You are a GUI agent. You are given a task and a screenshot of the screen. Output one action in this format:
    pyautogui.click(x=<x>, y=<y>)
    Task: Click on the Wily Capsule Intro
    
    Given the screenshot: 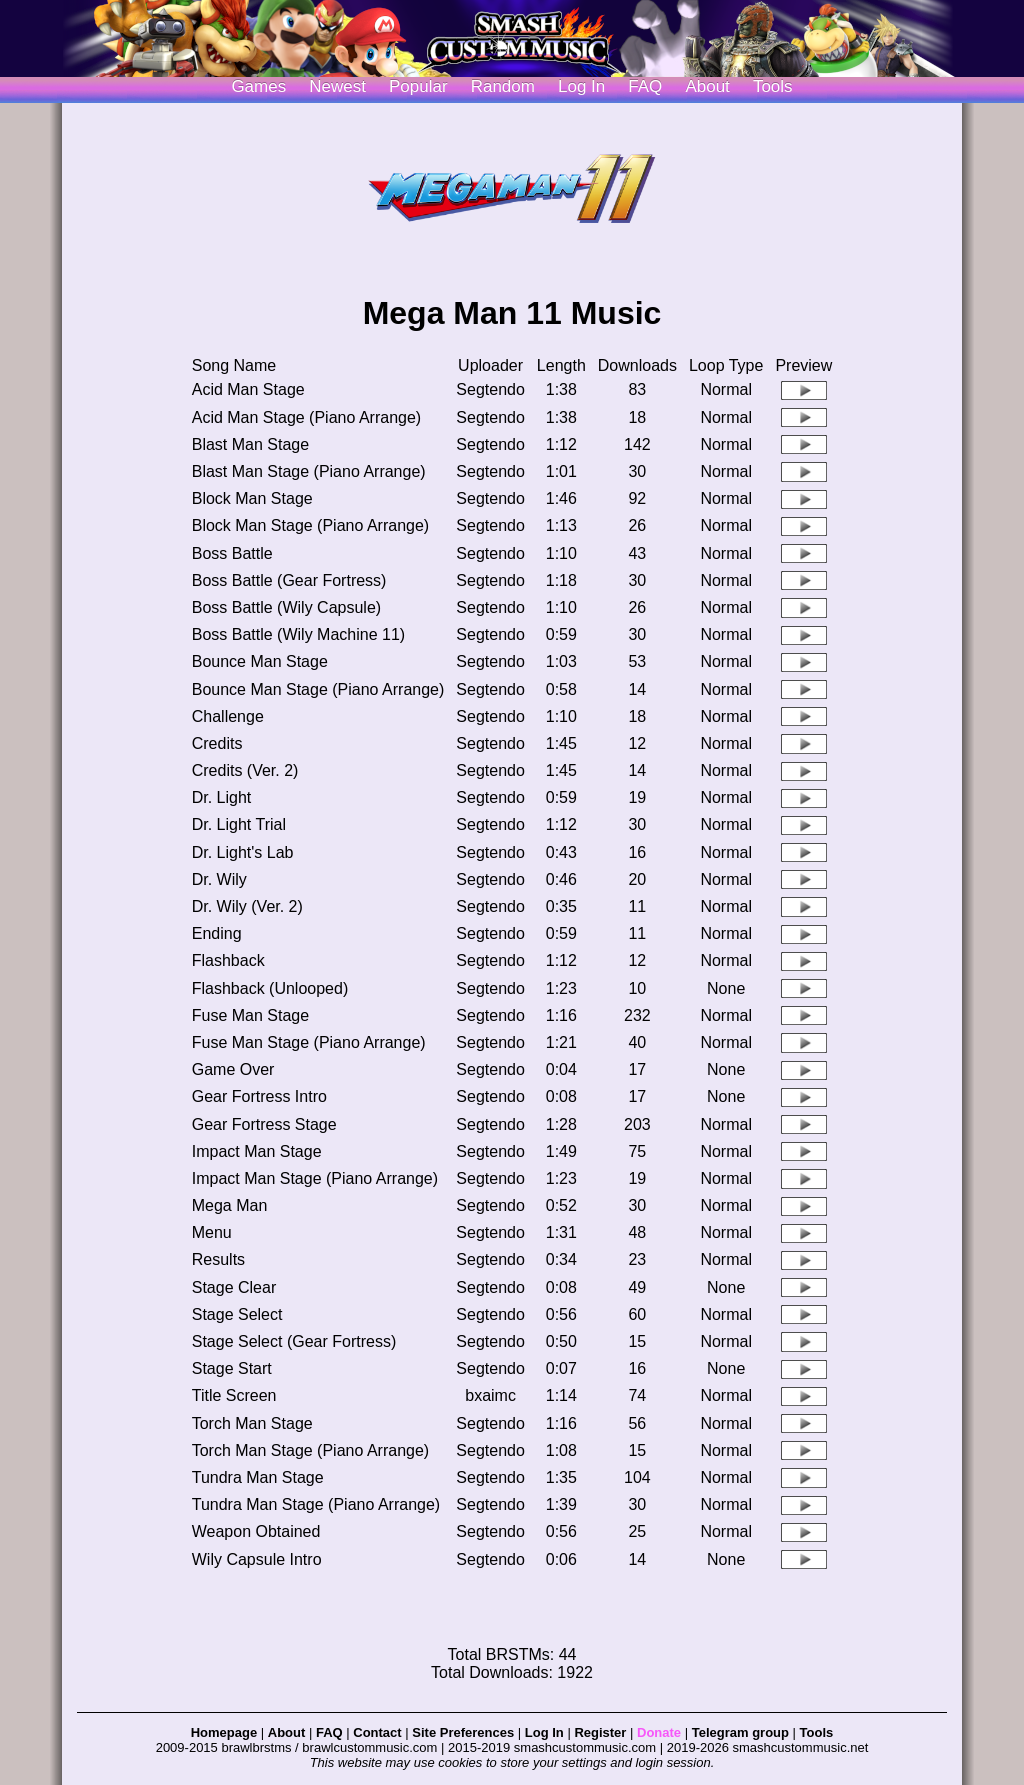 What is the action you would take?
    pyautogui.click(x=257, y=1559)
    